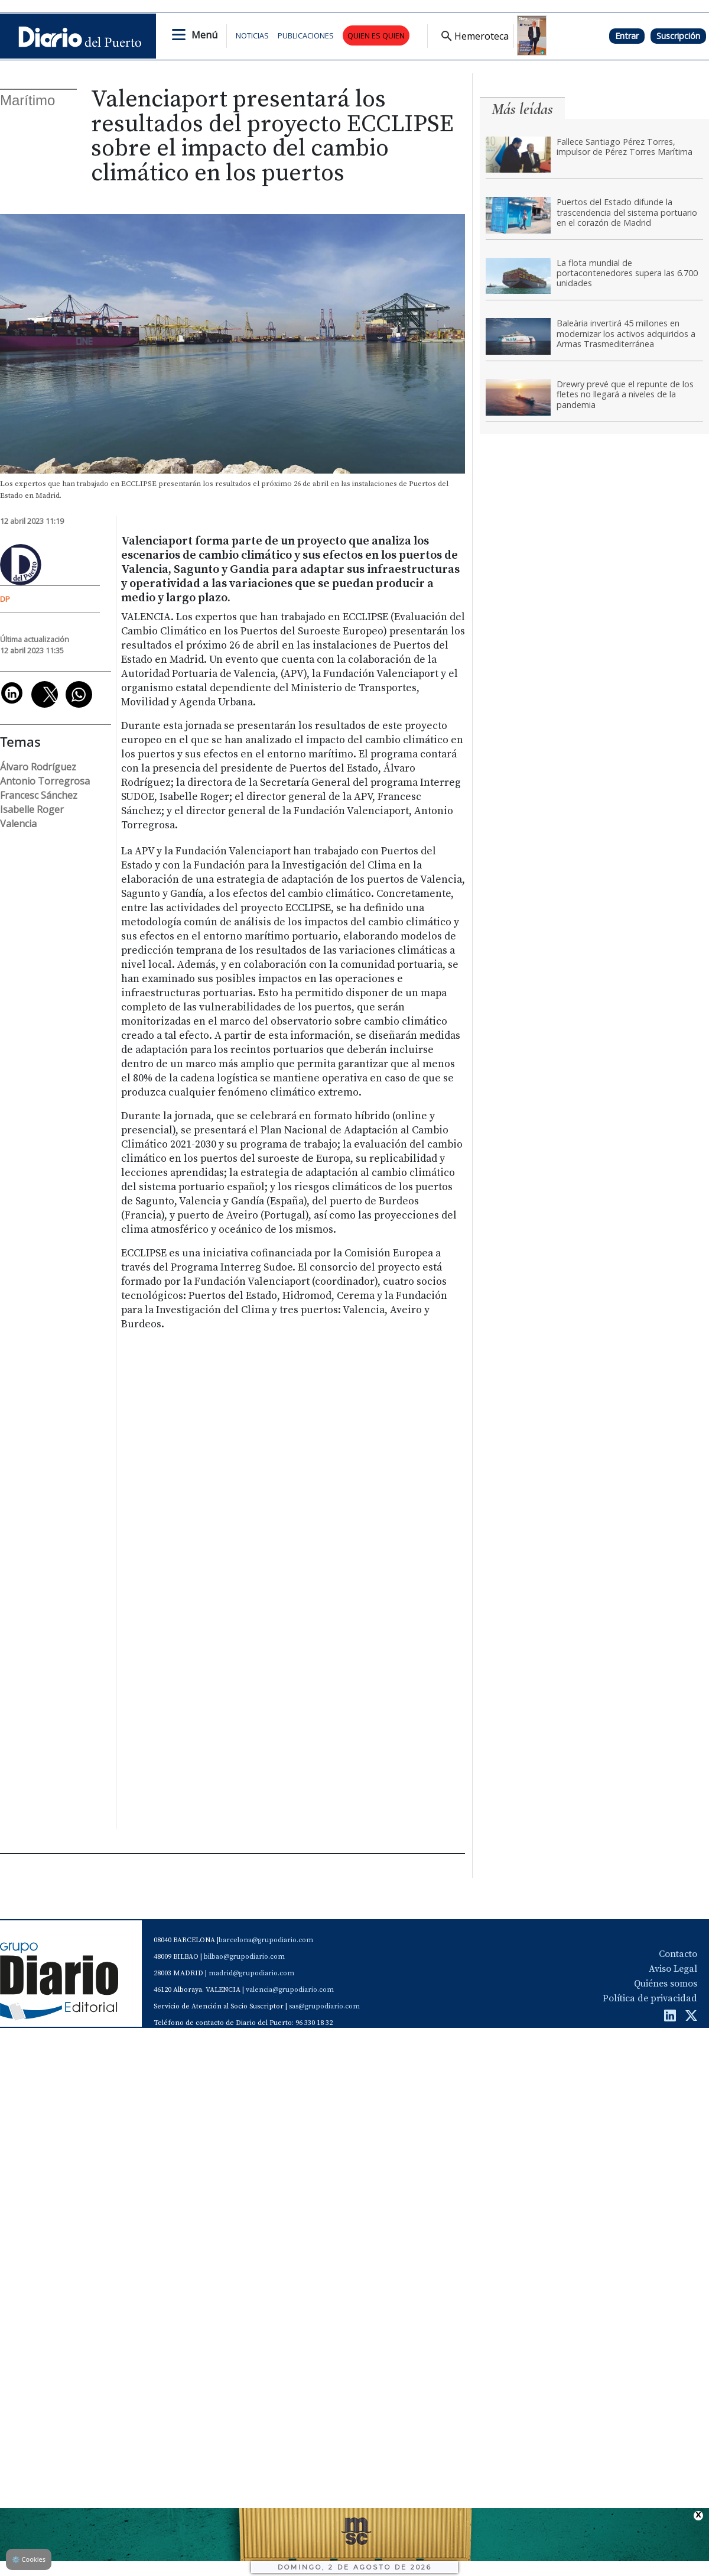 This screenshot has width=709, height=2576. Describe the element at coordinates (678, 35) in the screenshot. I see `Suscripción` at that location.